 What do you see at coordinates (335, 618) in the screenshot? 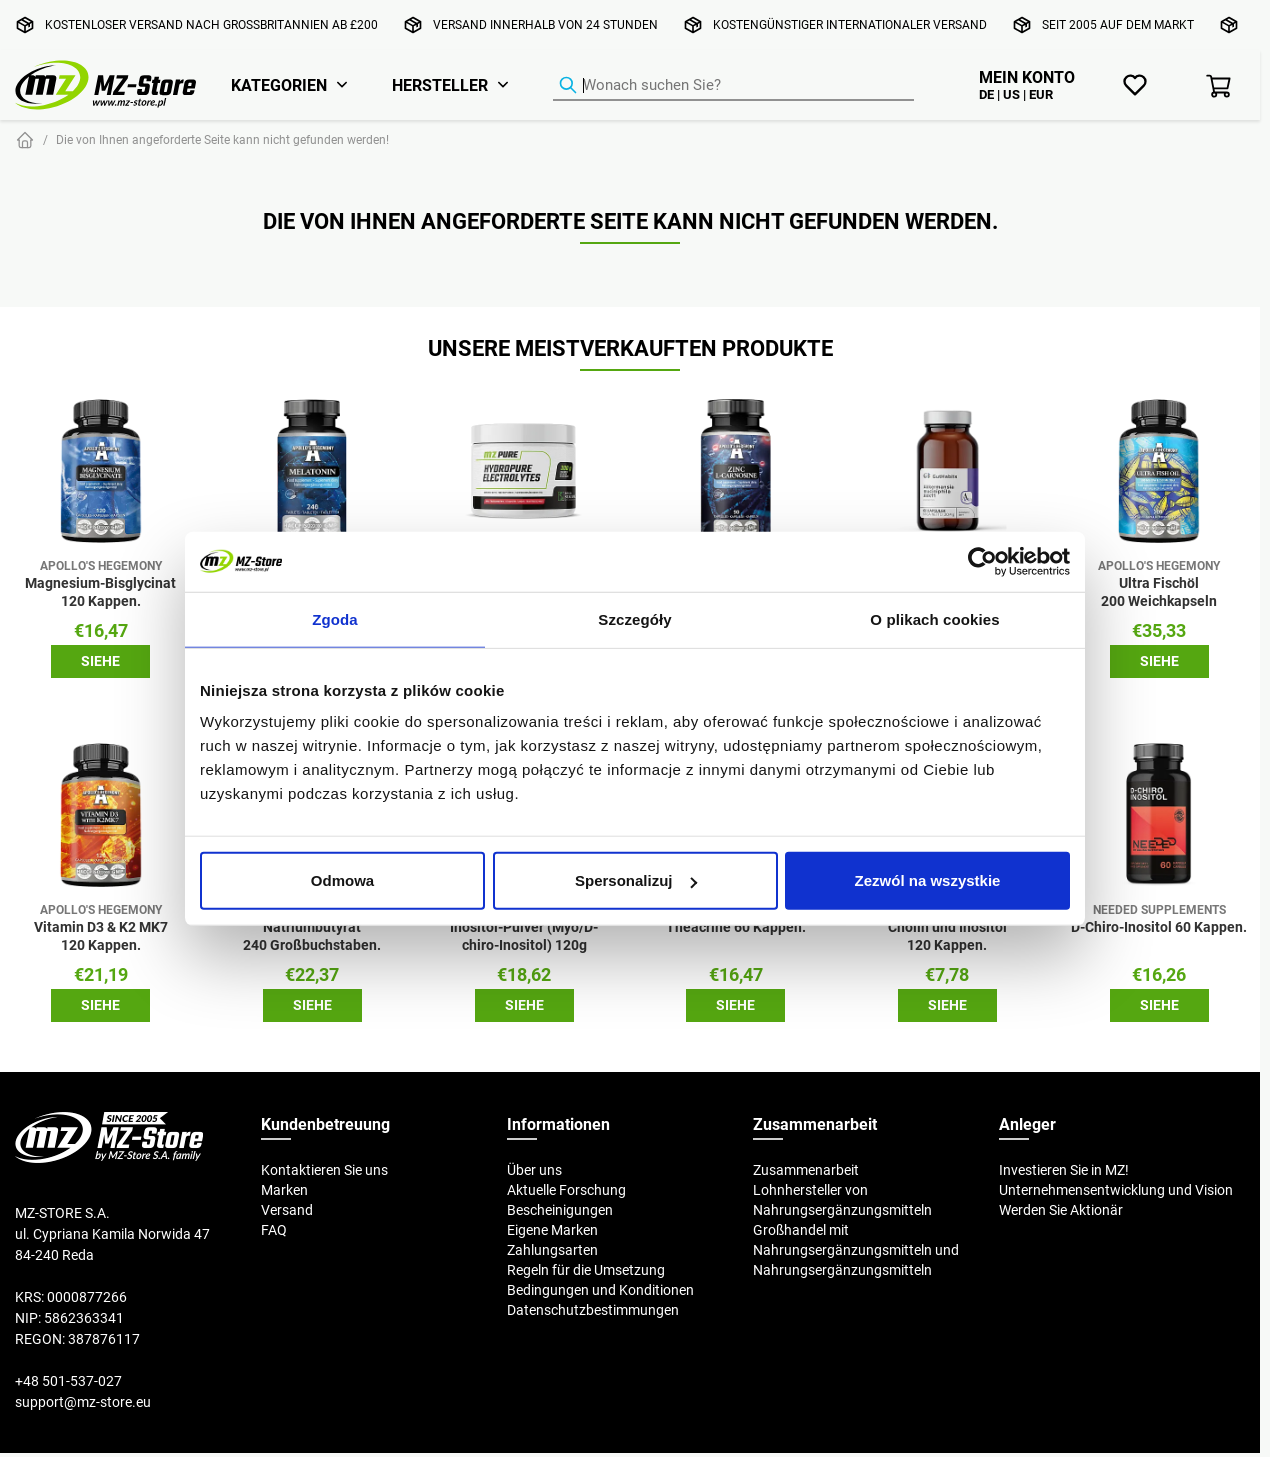
I see `Zgoda [tab]` at bounding box center [335, 618].